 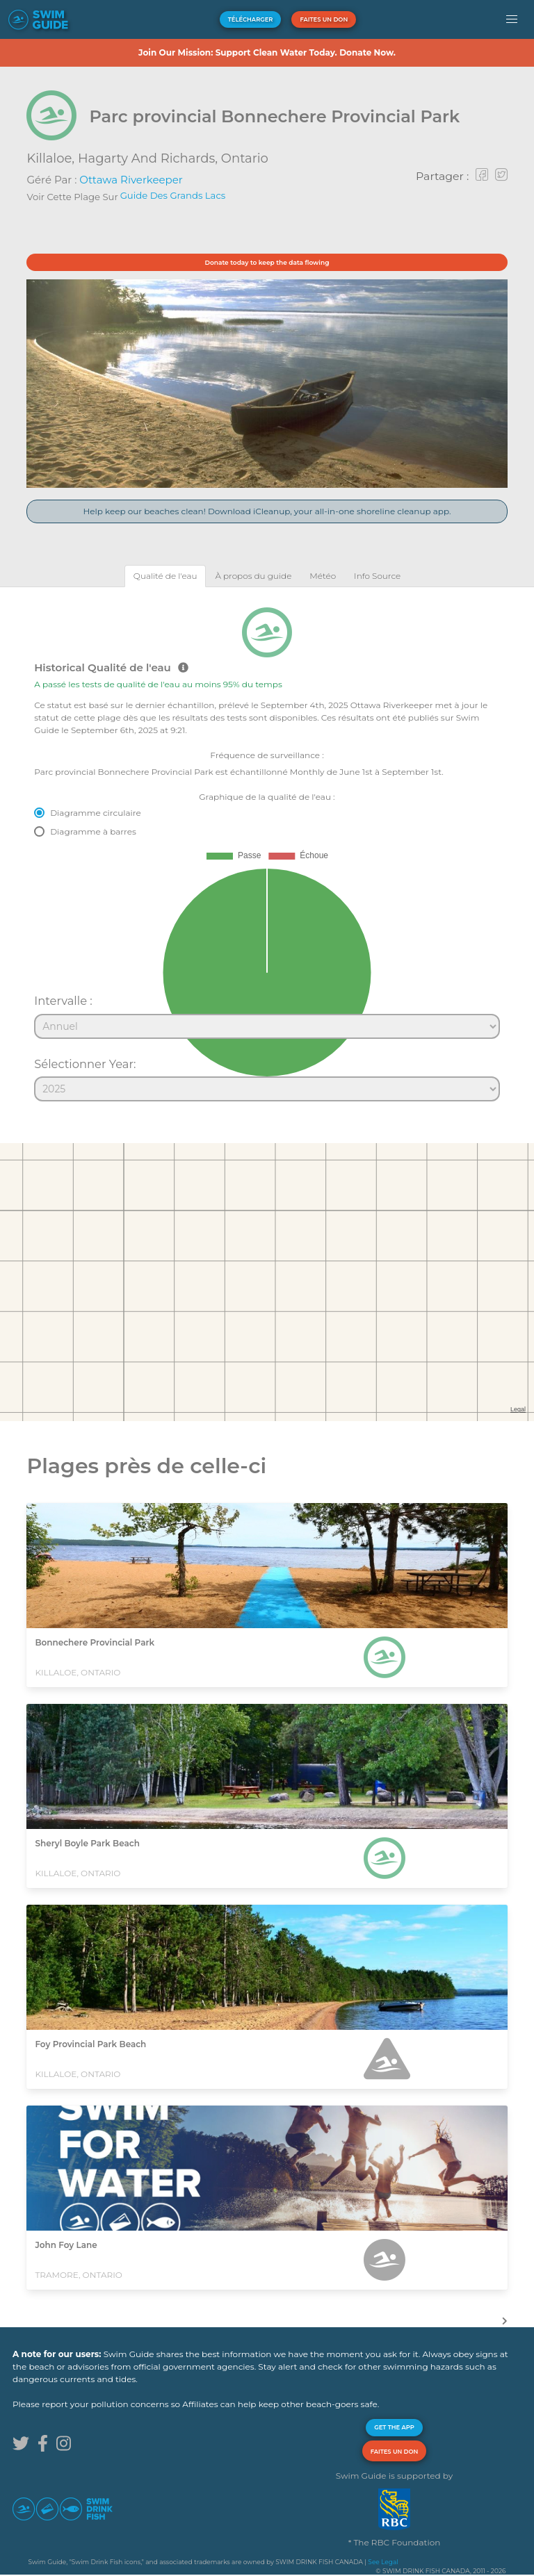 What do you see at coordinates (383, 2562) in the screenshot?
I see `See Legal` at bounding box center [383, 2562].